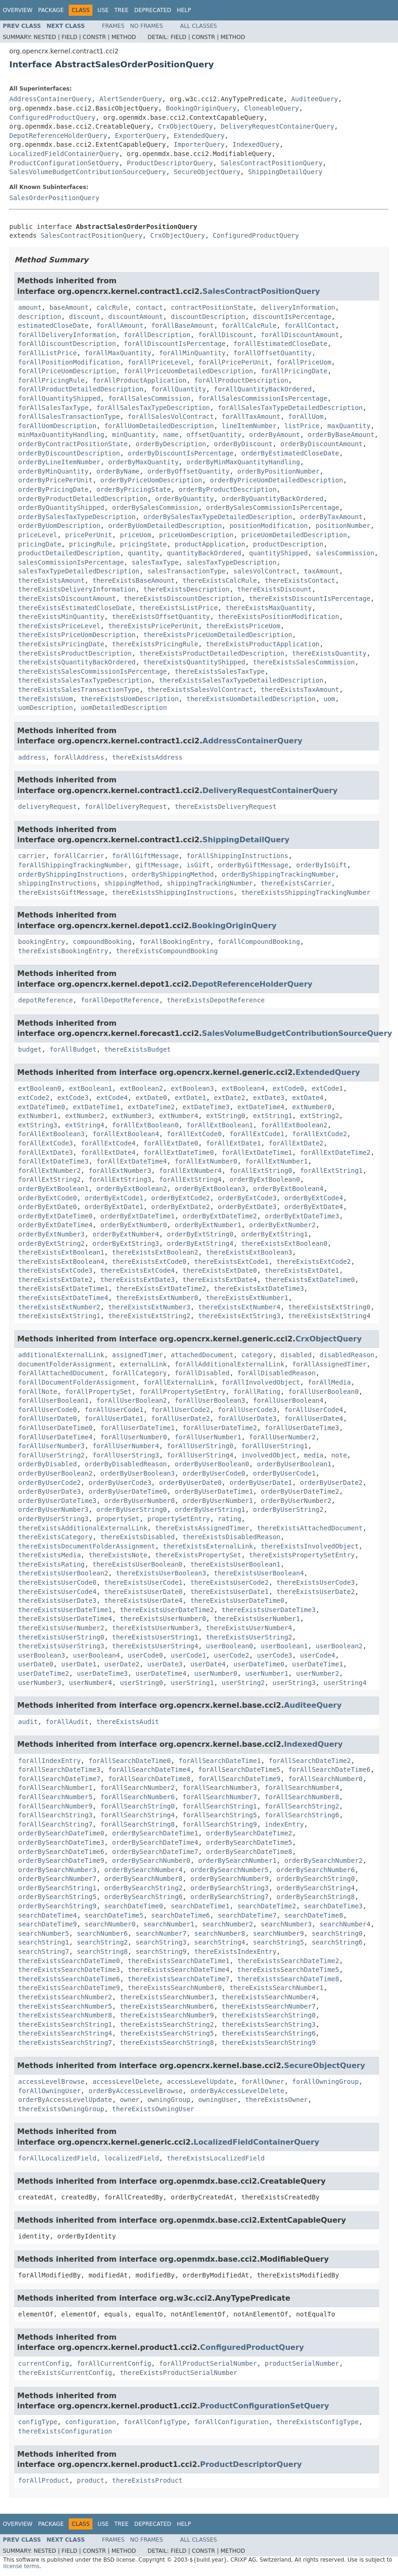 The image size is (398, 2576). I want to click on forAllSearchDateTime7, so click(59, 1778).